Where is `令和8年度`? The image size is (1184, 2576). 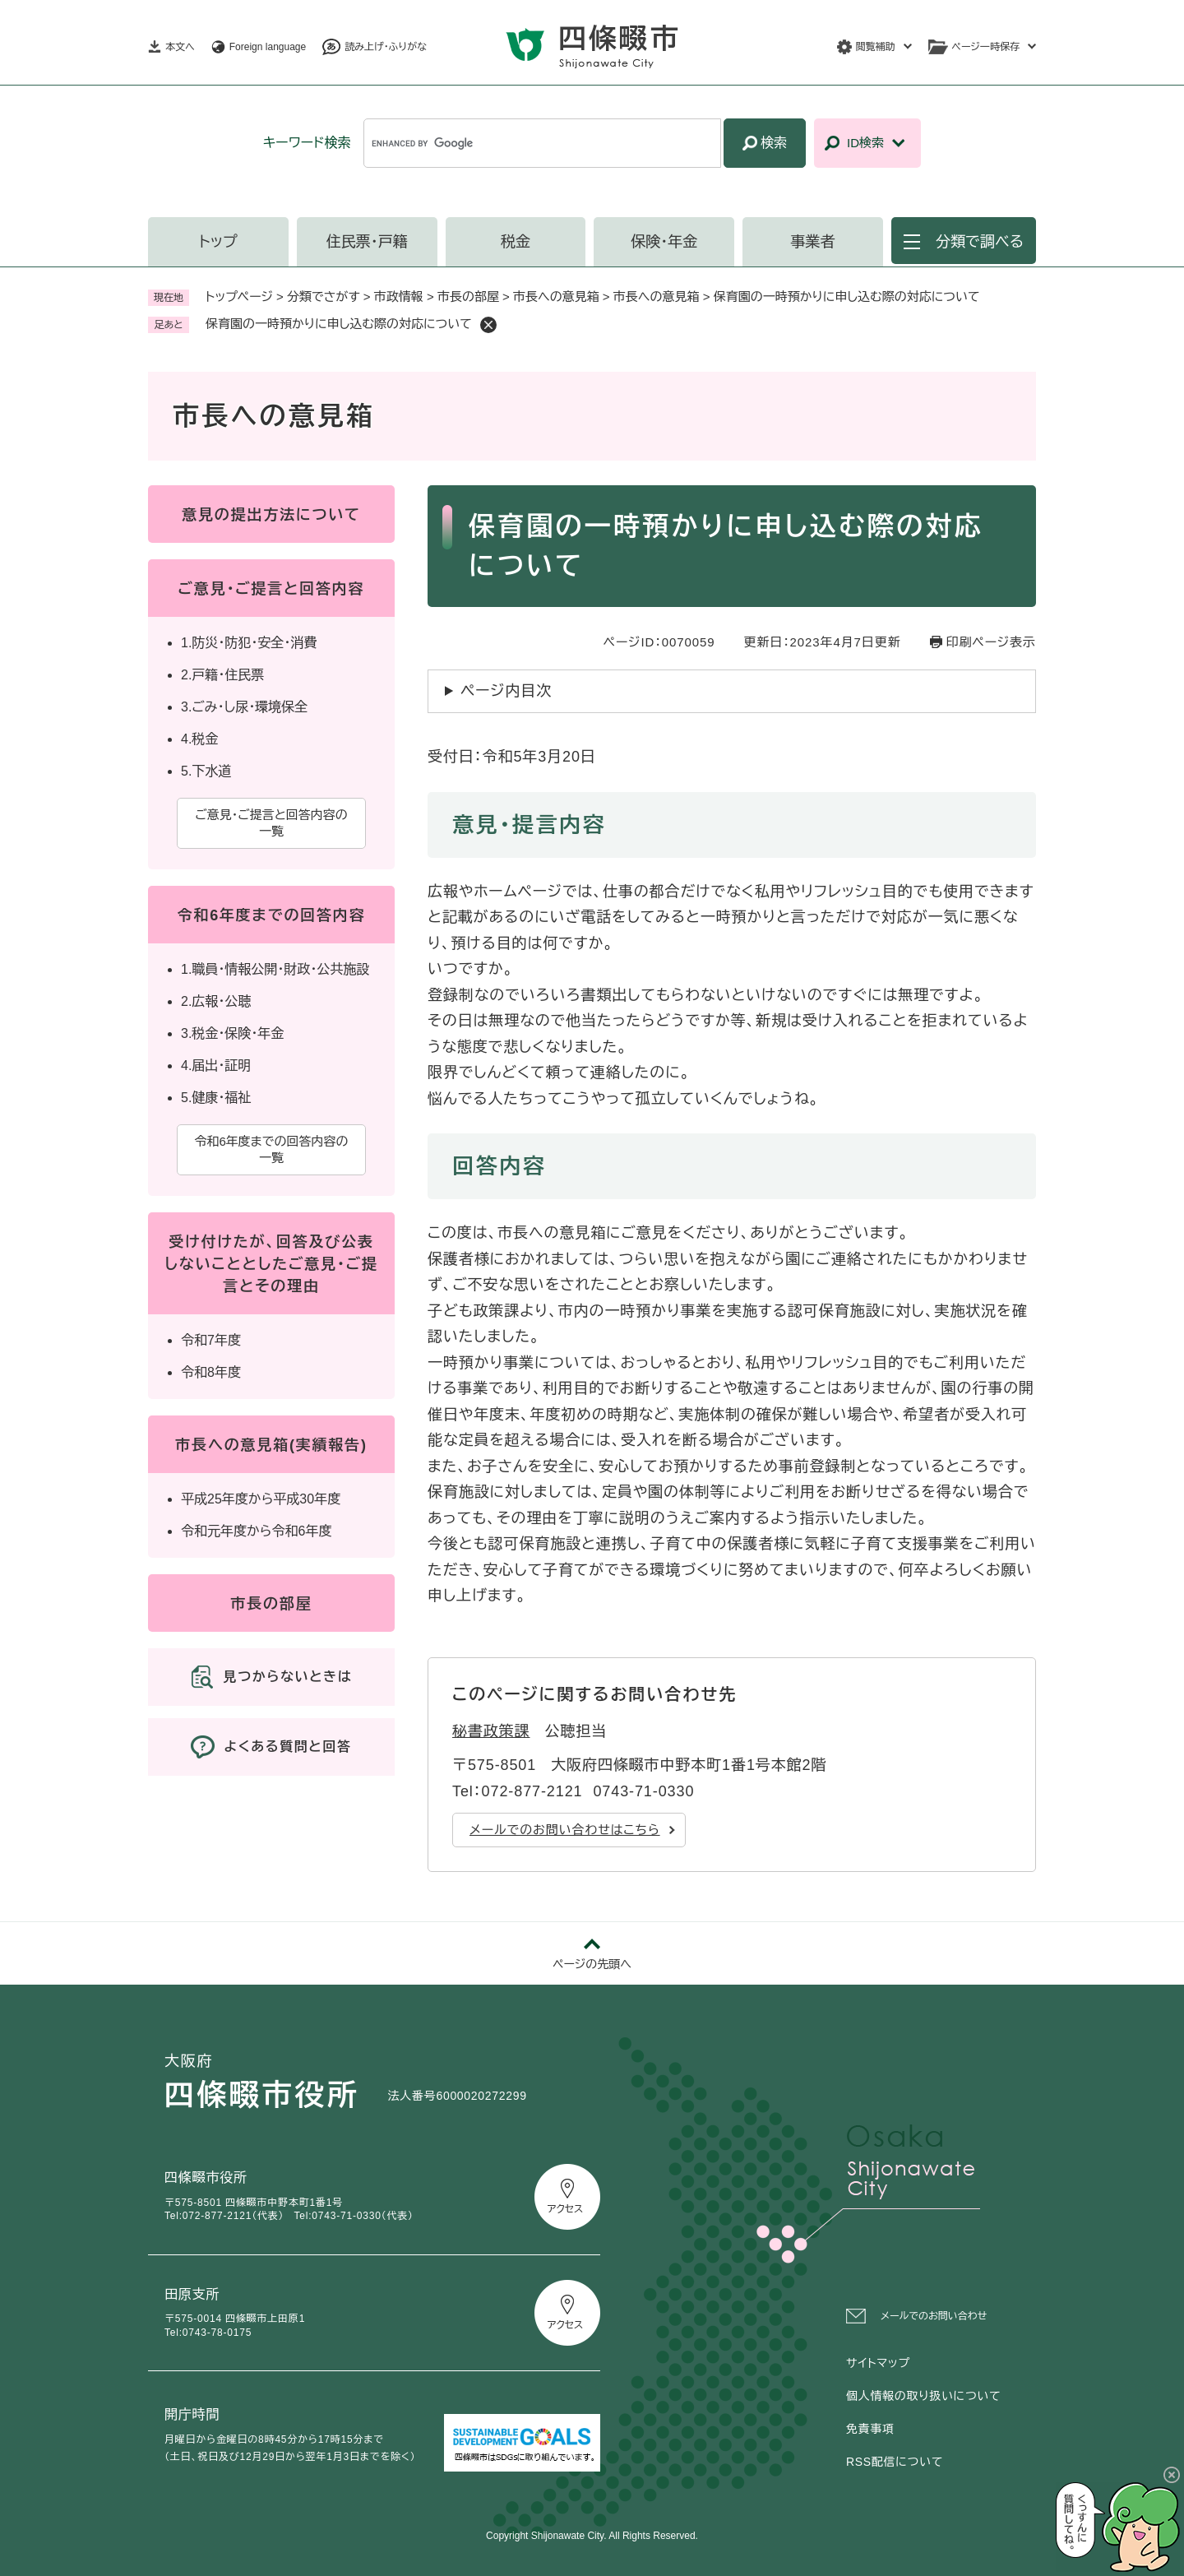
令和8年度 is located at coordinates (211, 1372).